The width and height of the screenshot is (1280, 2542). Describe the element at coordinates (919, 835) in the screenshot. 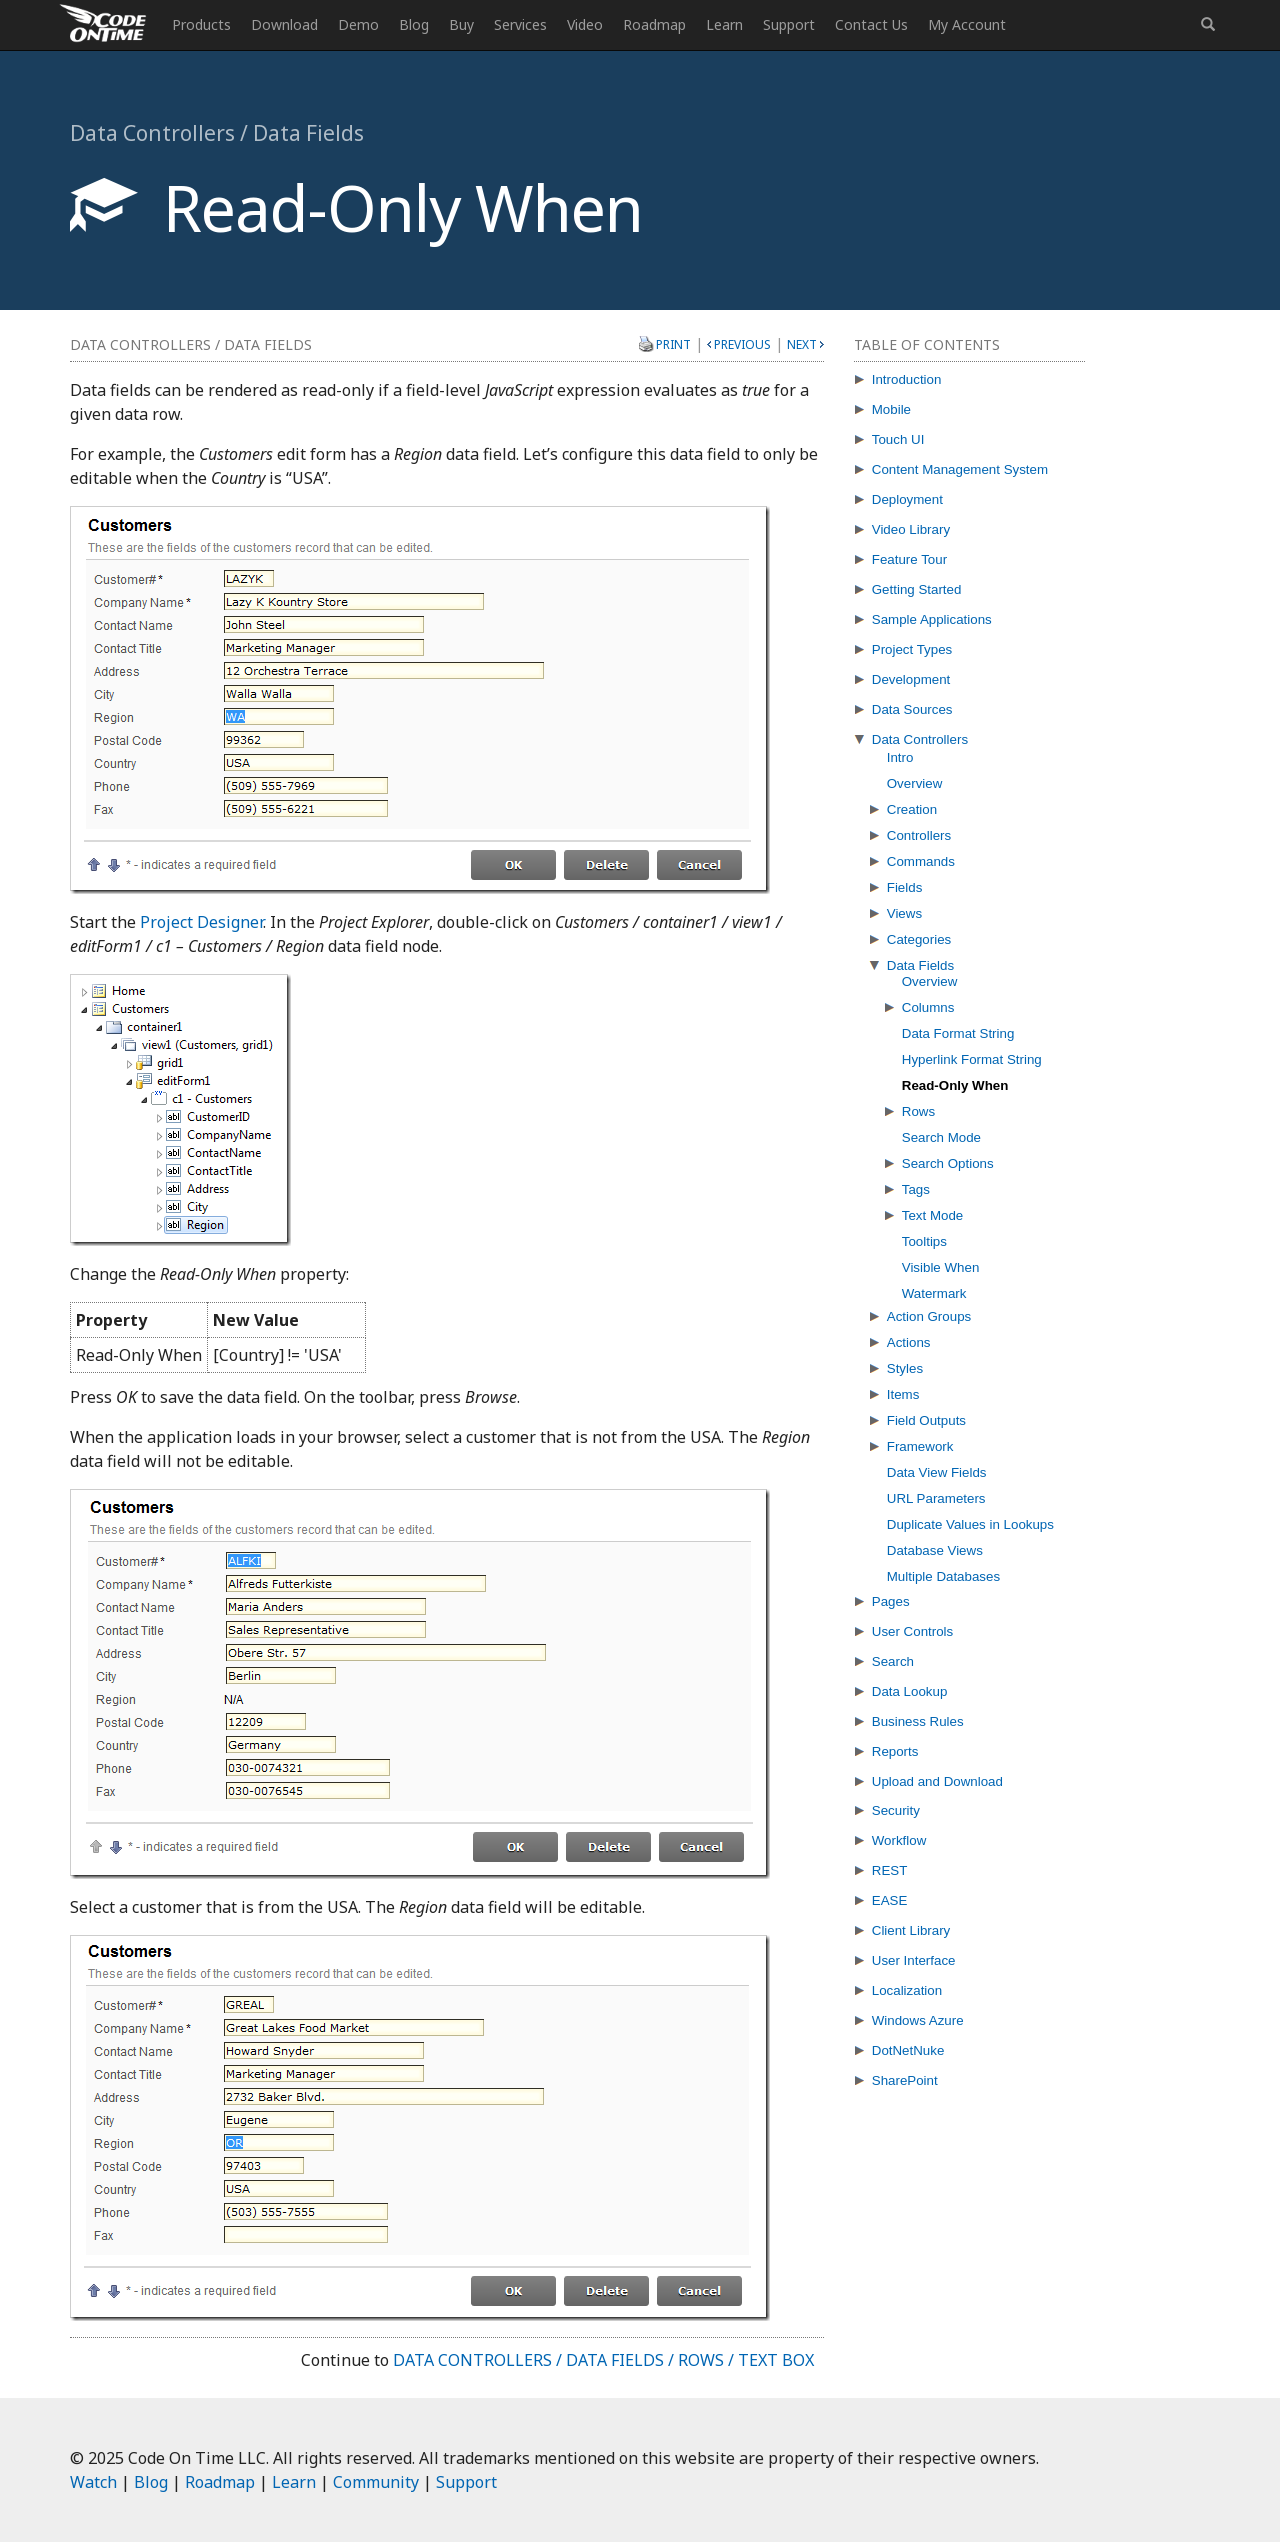

I see `Controllers` at that location.